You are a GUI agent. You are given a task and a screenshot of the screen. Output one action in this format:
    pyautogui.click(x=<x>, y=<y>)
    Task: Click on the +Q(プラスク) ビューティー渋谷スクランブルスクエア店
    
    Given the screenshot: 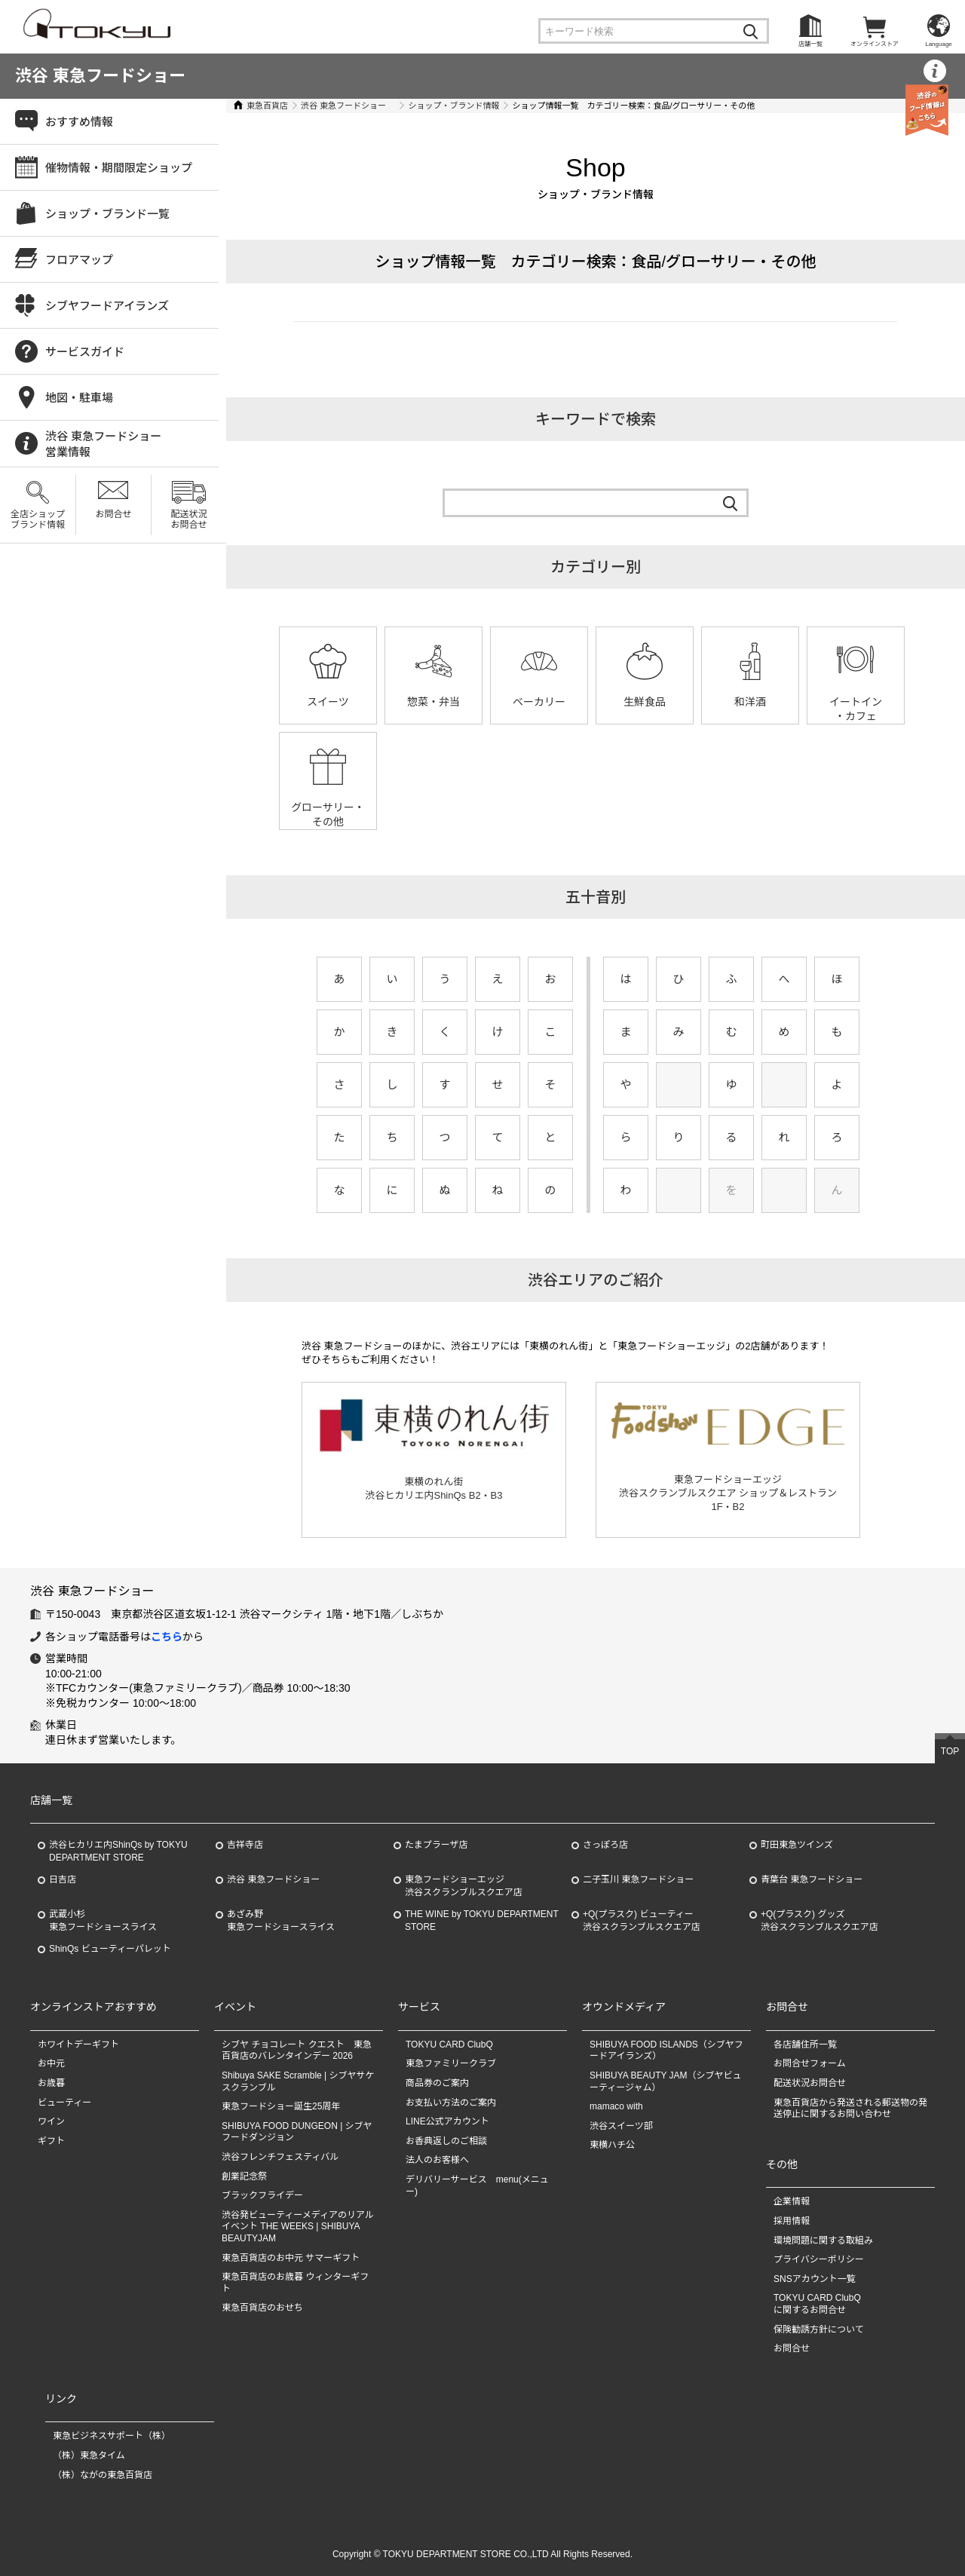 What is the action you would take?
    pyautogui.click(x=641, y=1920)
    